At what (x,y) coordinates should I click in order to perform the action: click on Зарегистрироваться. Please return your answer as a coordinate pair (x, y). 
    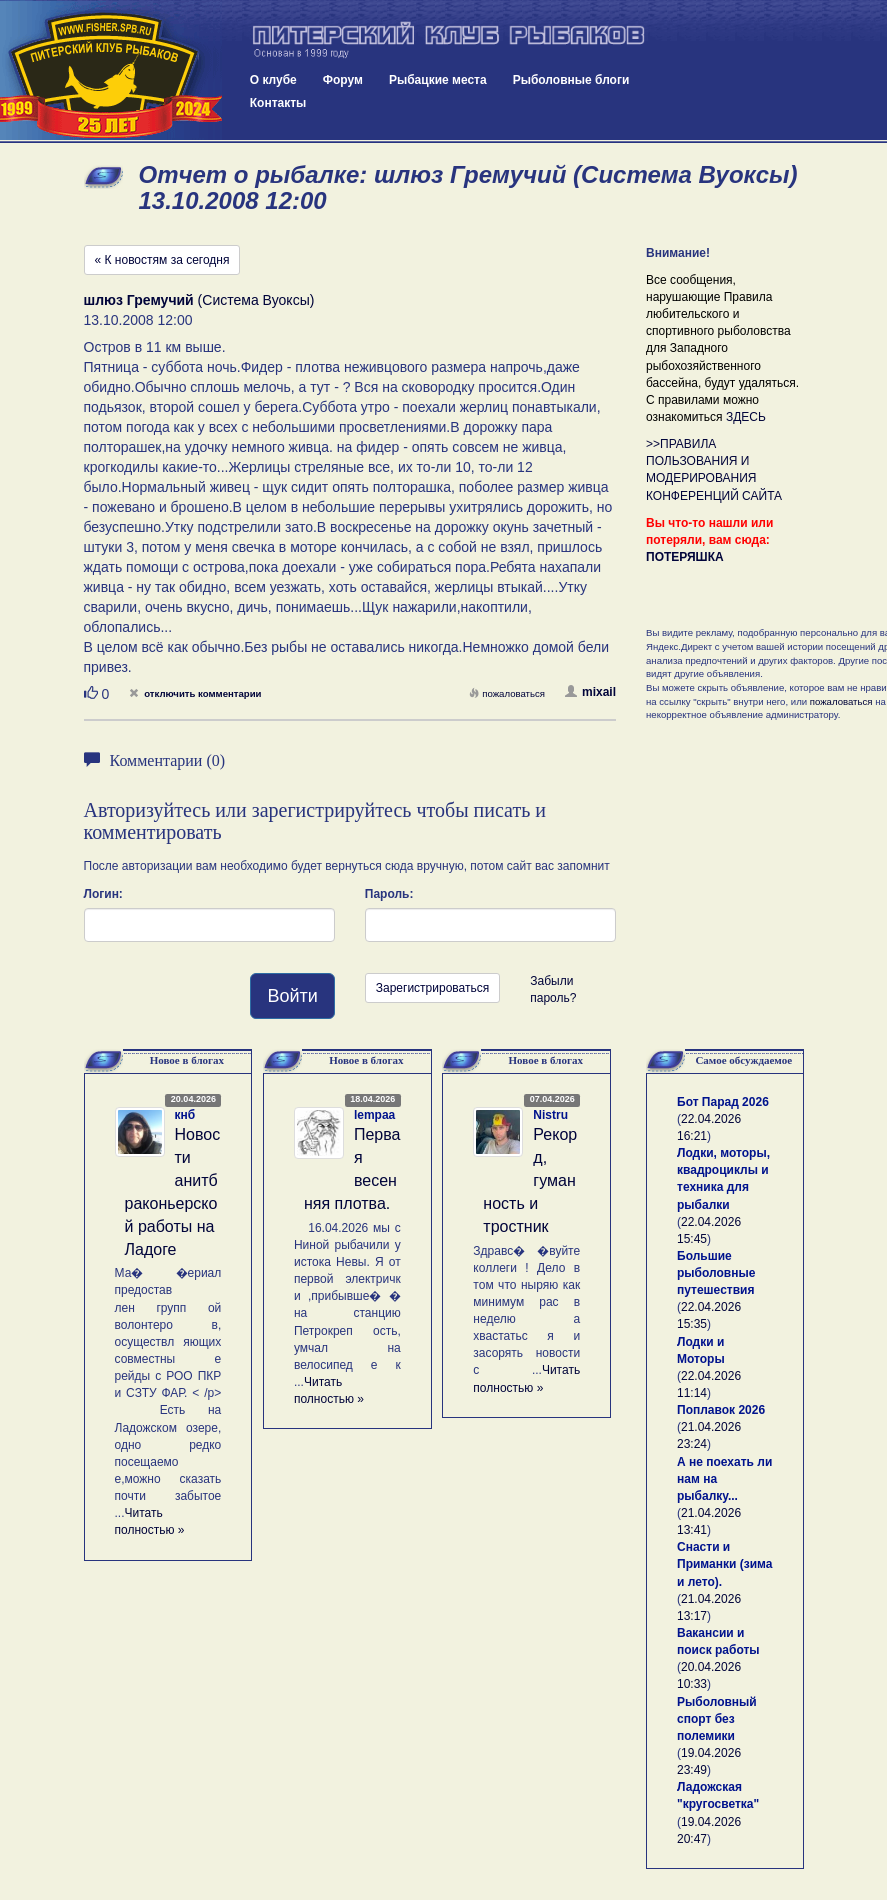
    Looking at the image, I should click on (432, 988).